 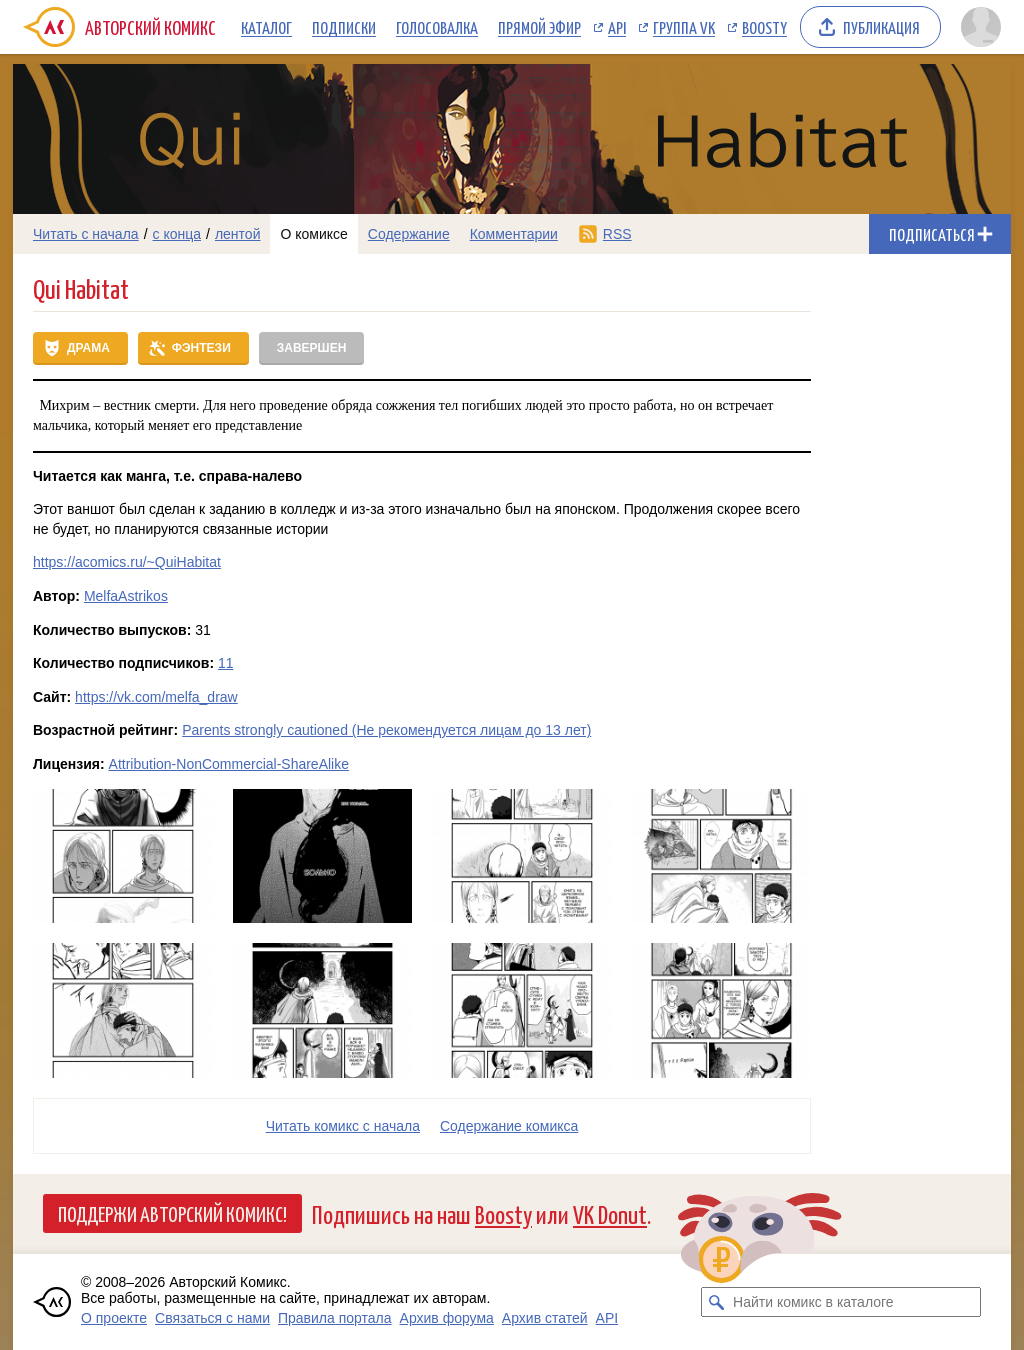 What do you see at coordinates (981, 27) in the screenshot?
I see `[Показать/скрыть меню пользователя]` at bounding box center [981, 27].